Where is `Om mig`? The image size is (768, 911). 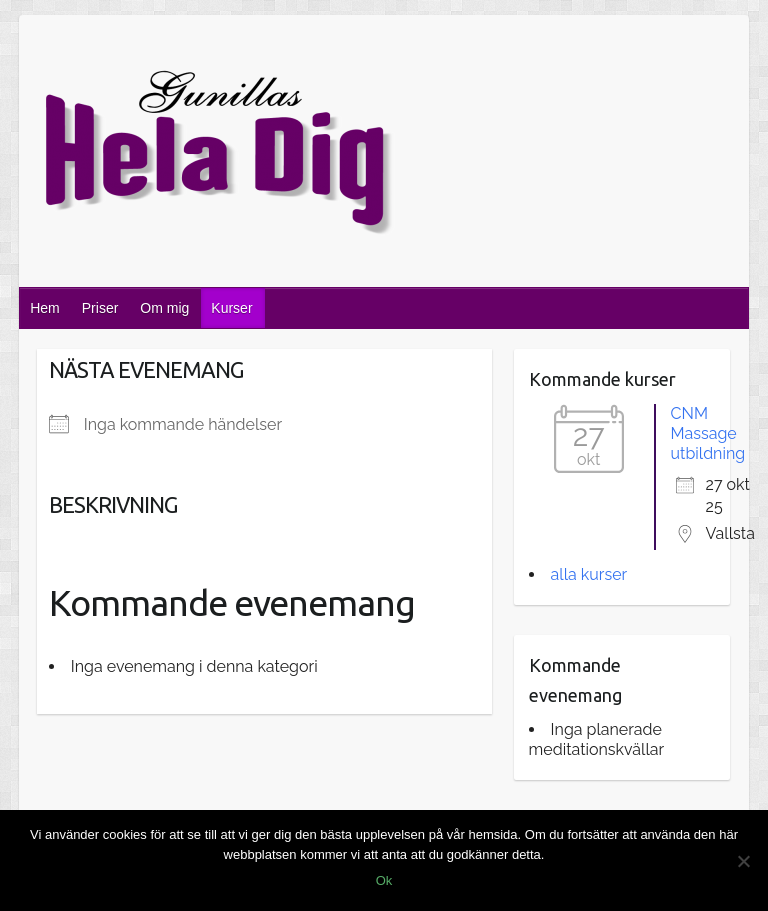
Om mig is located at coordinates (164, 308).